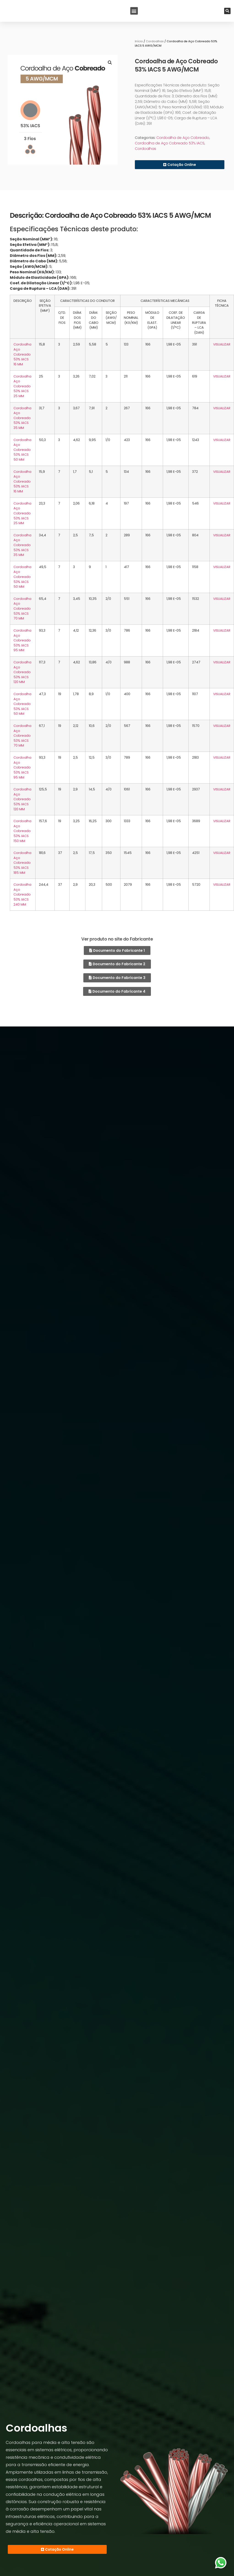 Image resolution: width=234 pixels, height=2576 pixels. What do you see at coordinates (155, 58) in the screenshot?
I see `Cordoalhas` at bounding box center [155, 58].